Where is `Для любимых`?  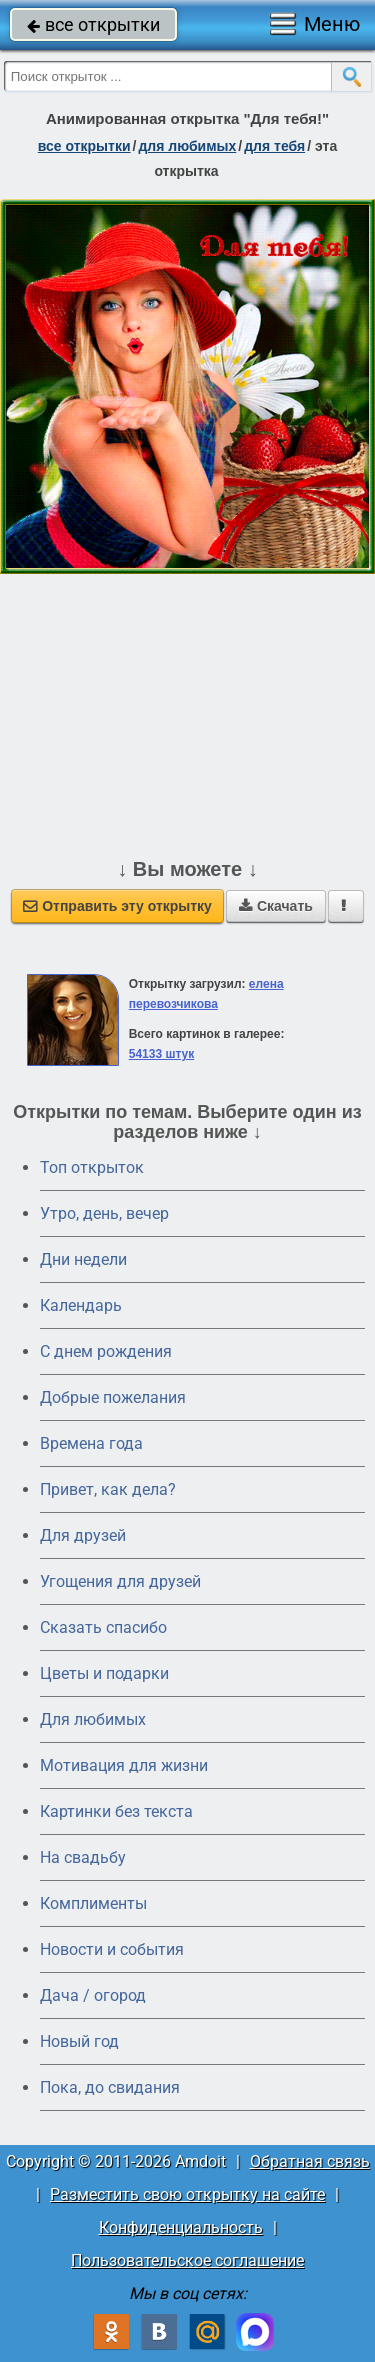
Для любимых is located at coordinates (93, 1719).